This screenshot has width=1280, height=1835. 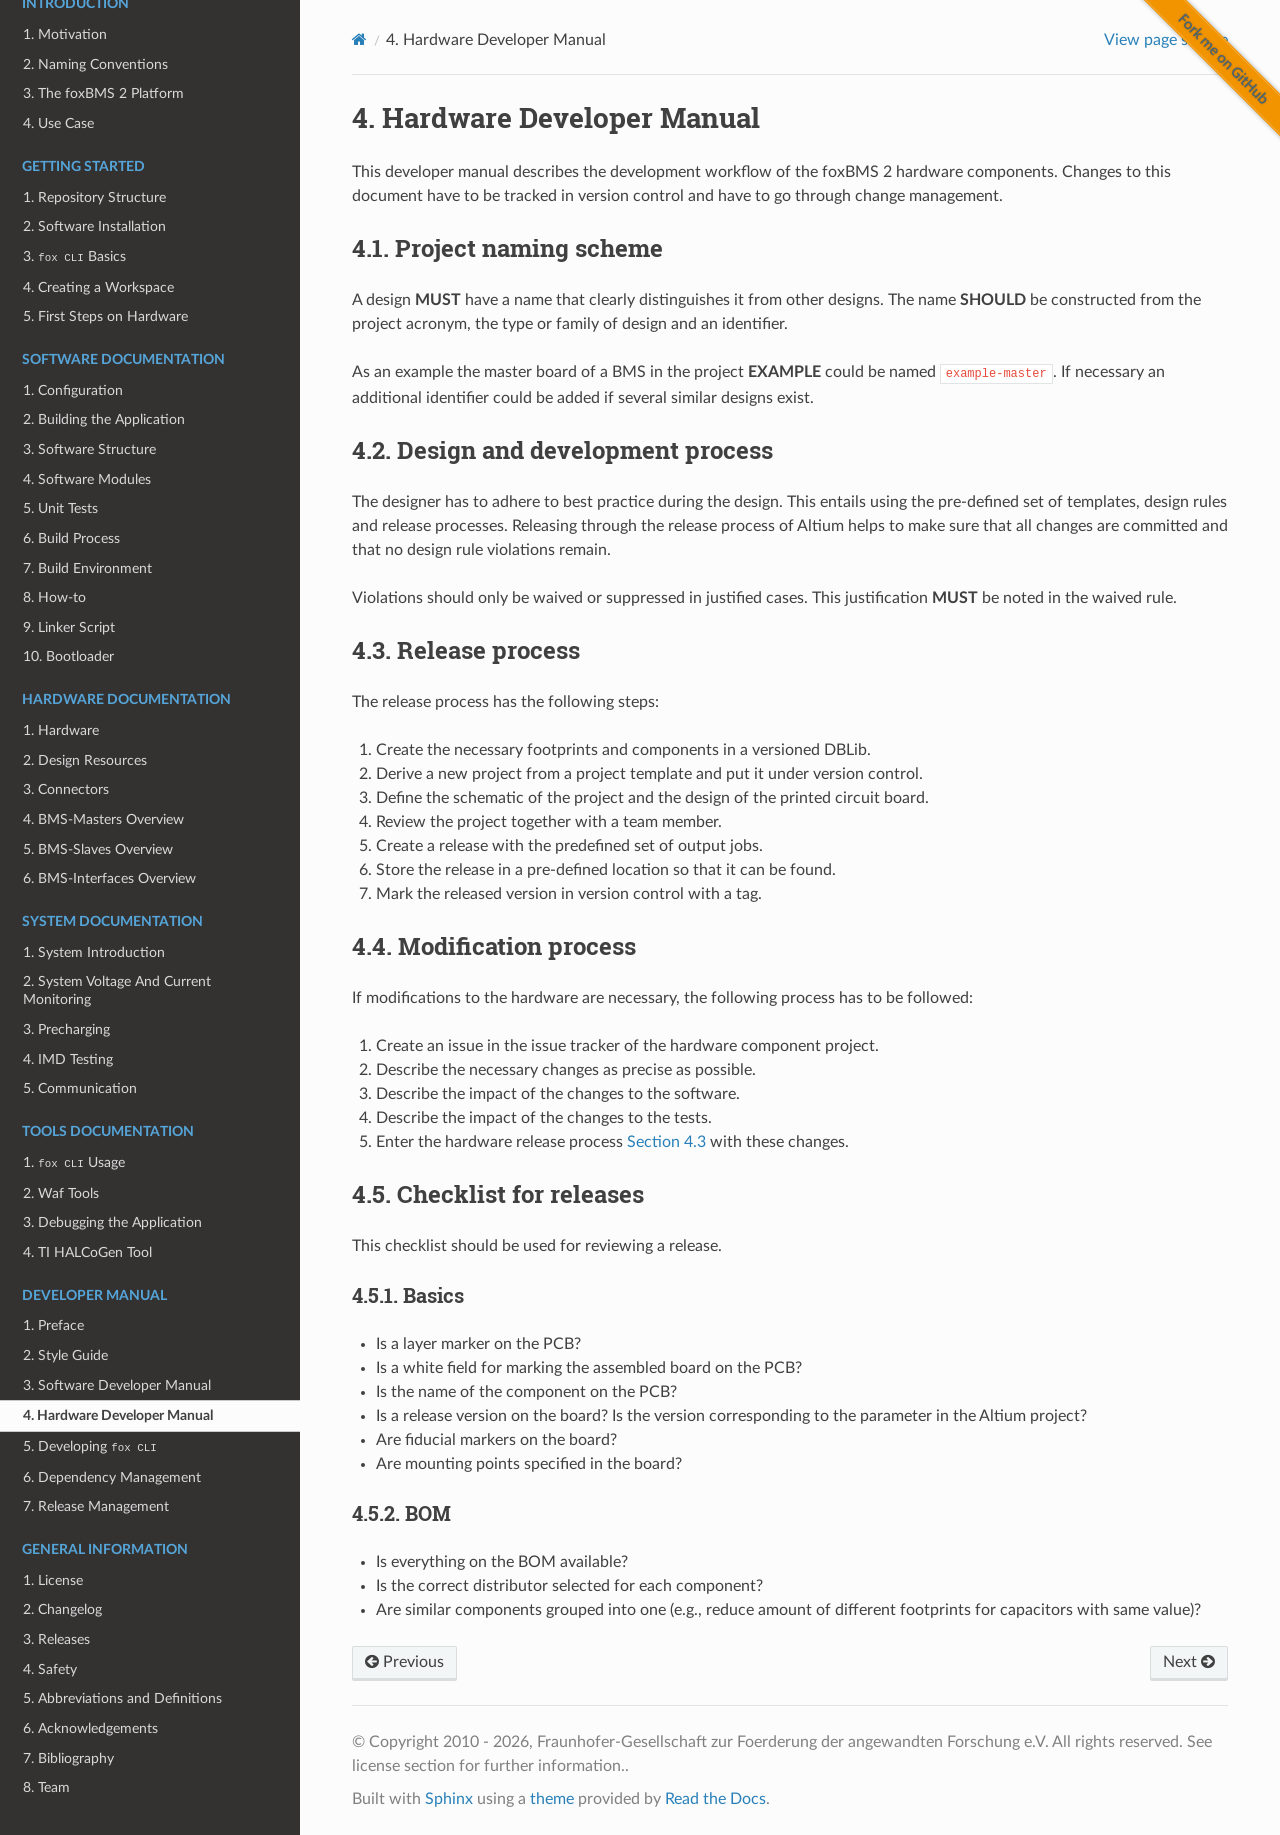 What do you see at coordinates (61, 1193) in the screenshot?
I see `2. Waf Tools` at bounding box center [61, 1193].